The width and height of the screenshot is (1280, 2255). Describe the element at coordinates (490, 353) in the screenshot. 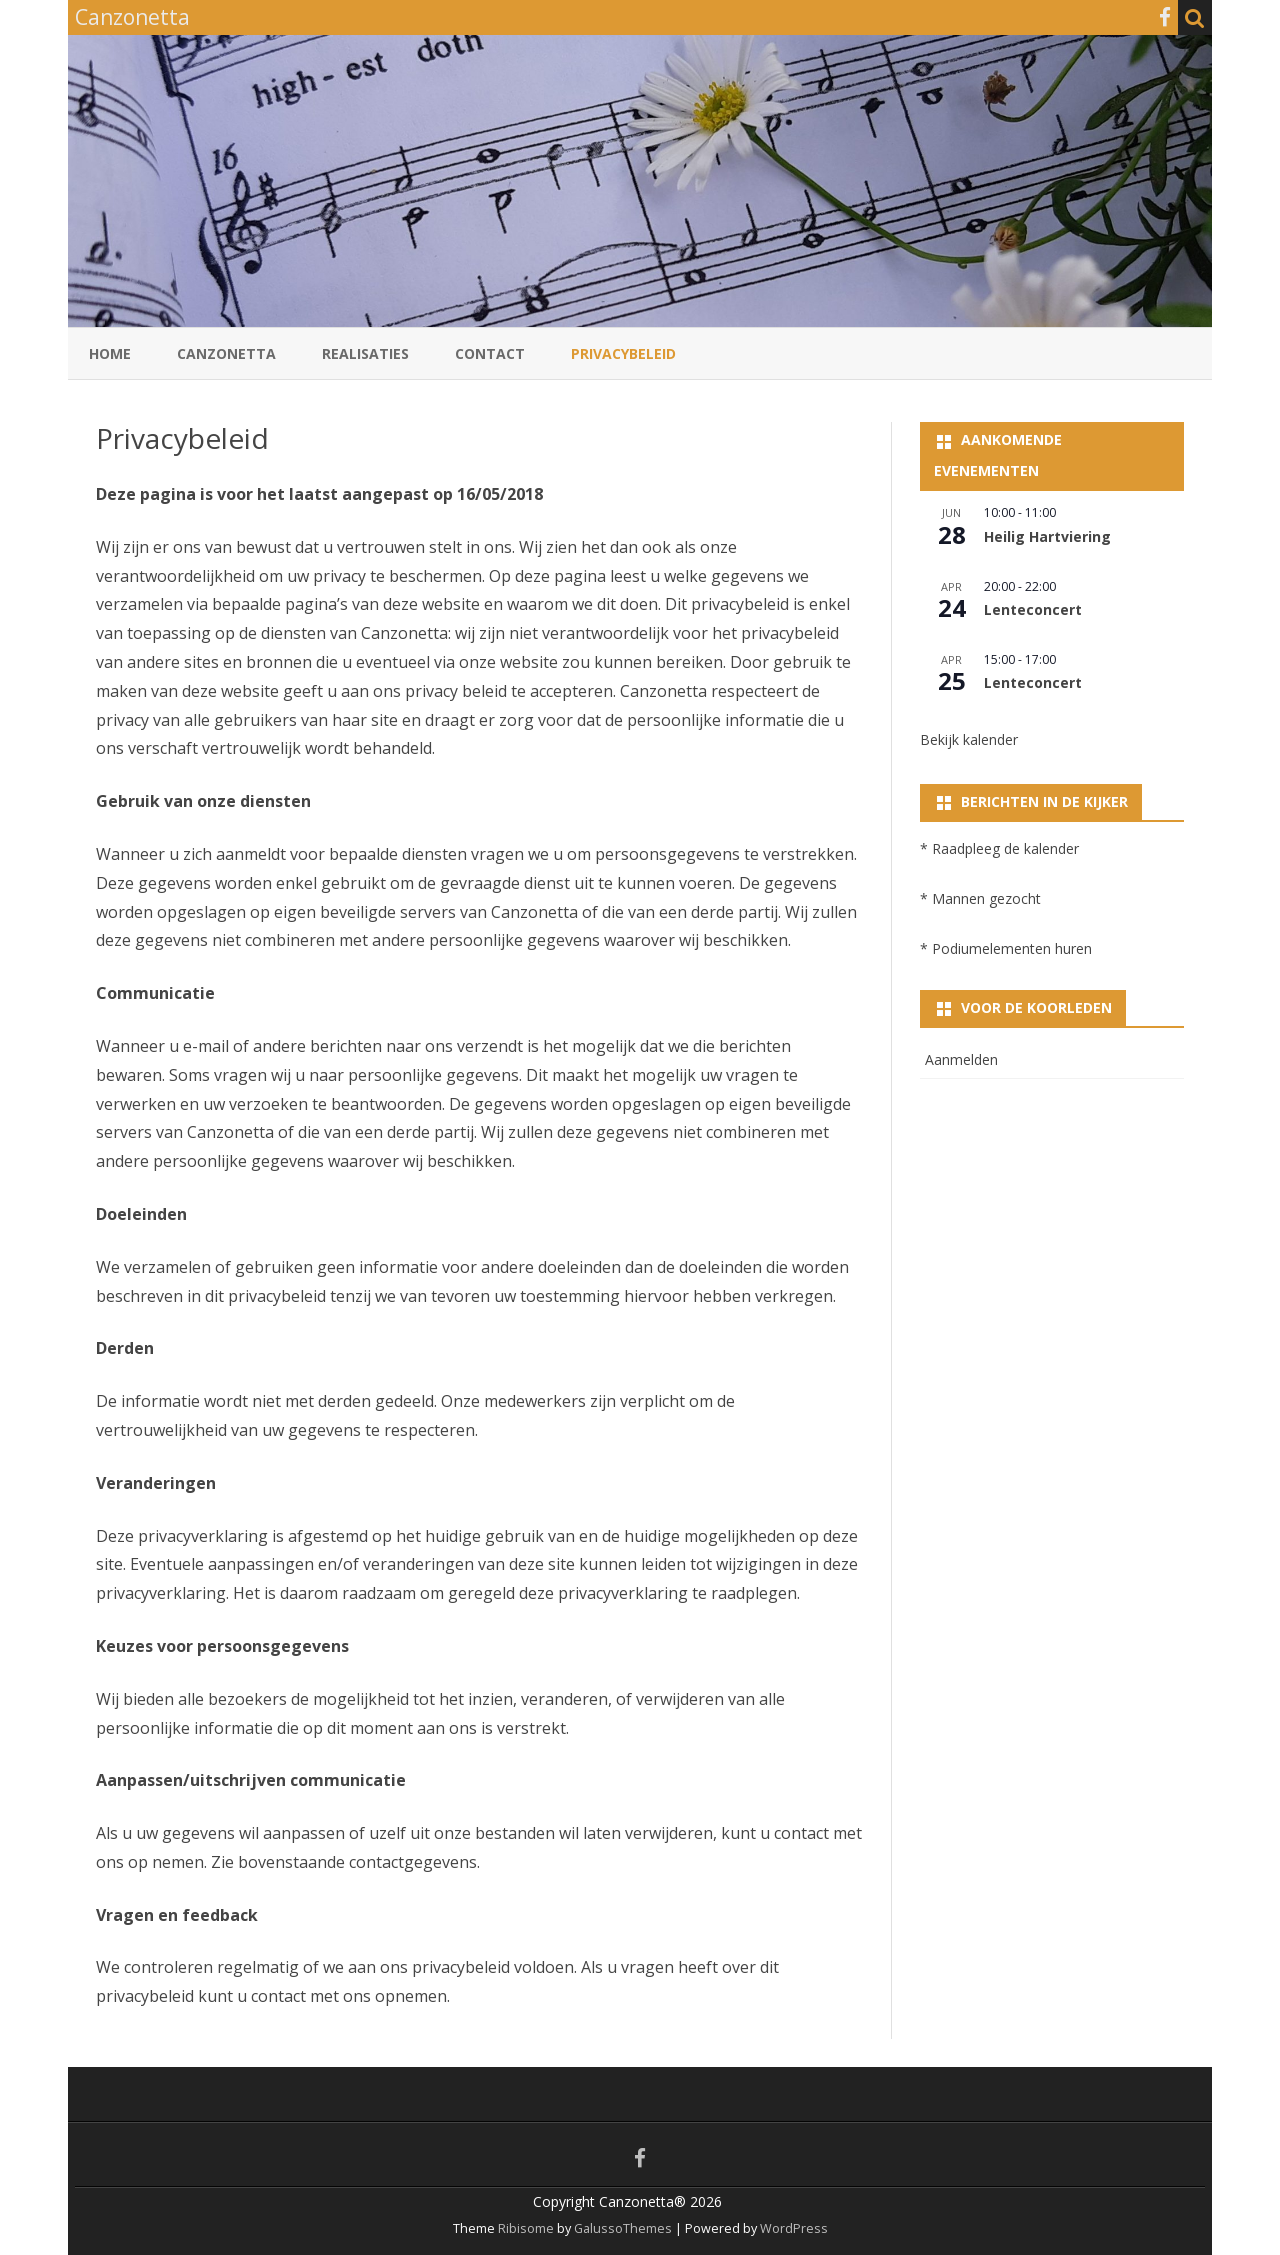

I see `Contact` at that location.